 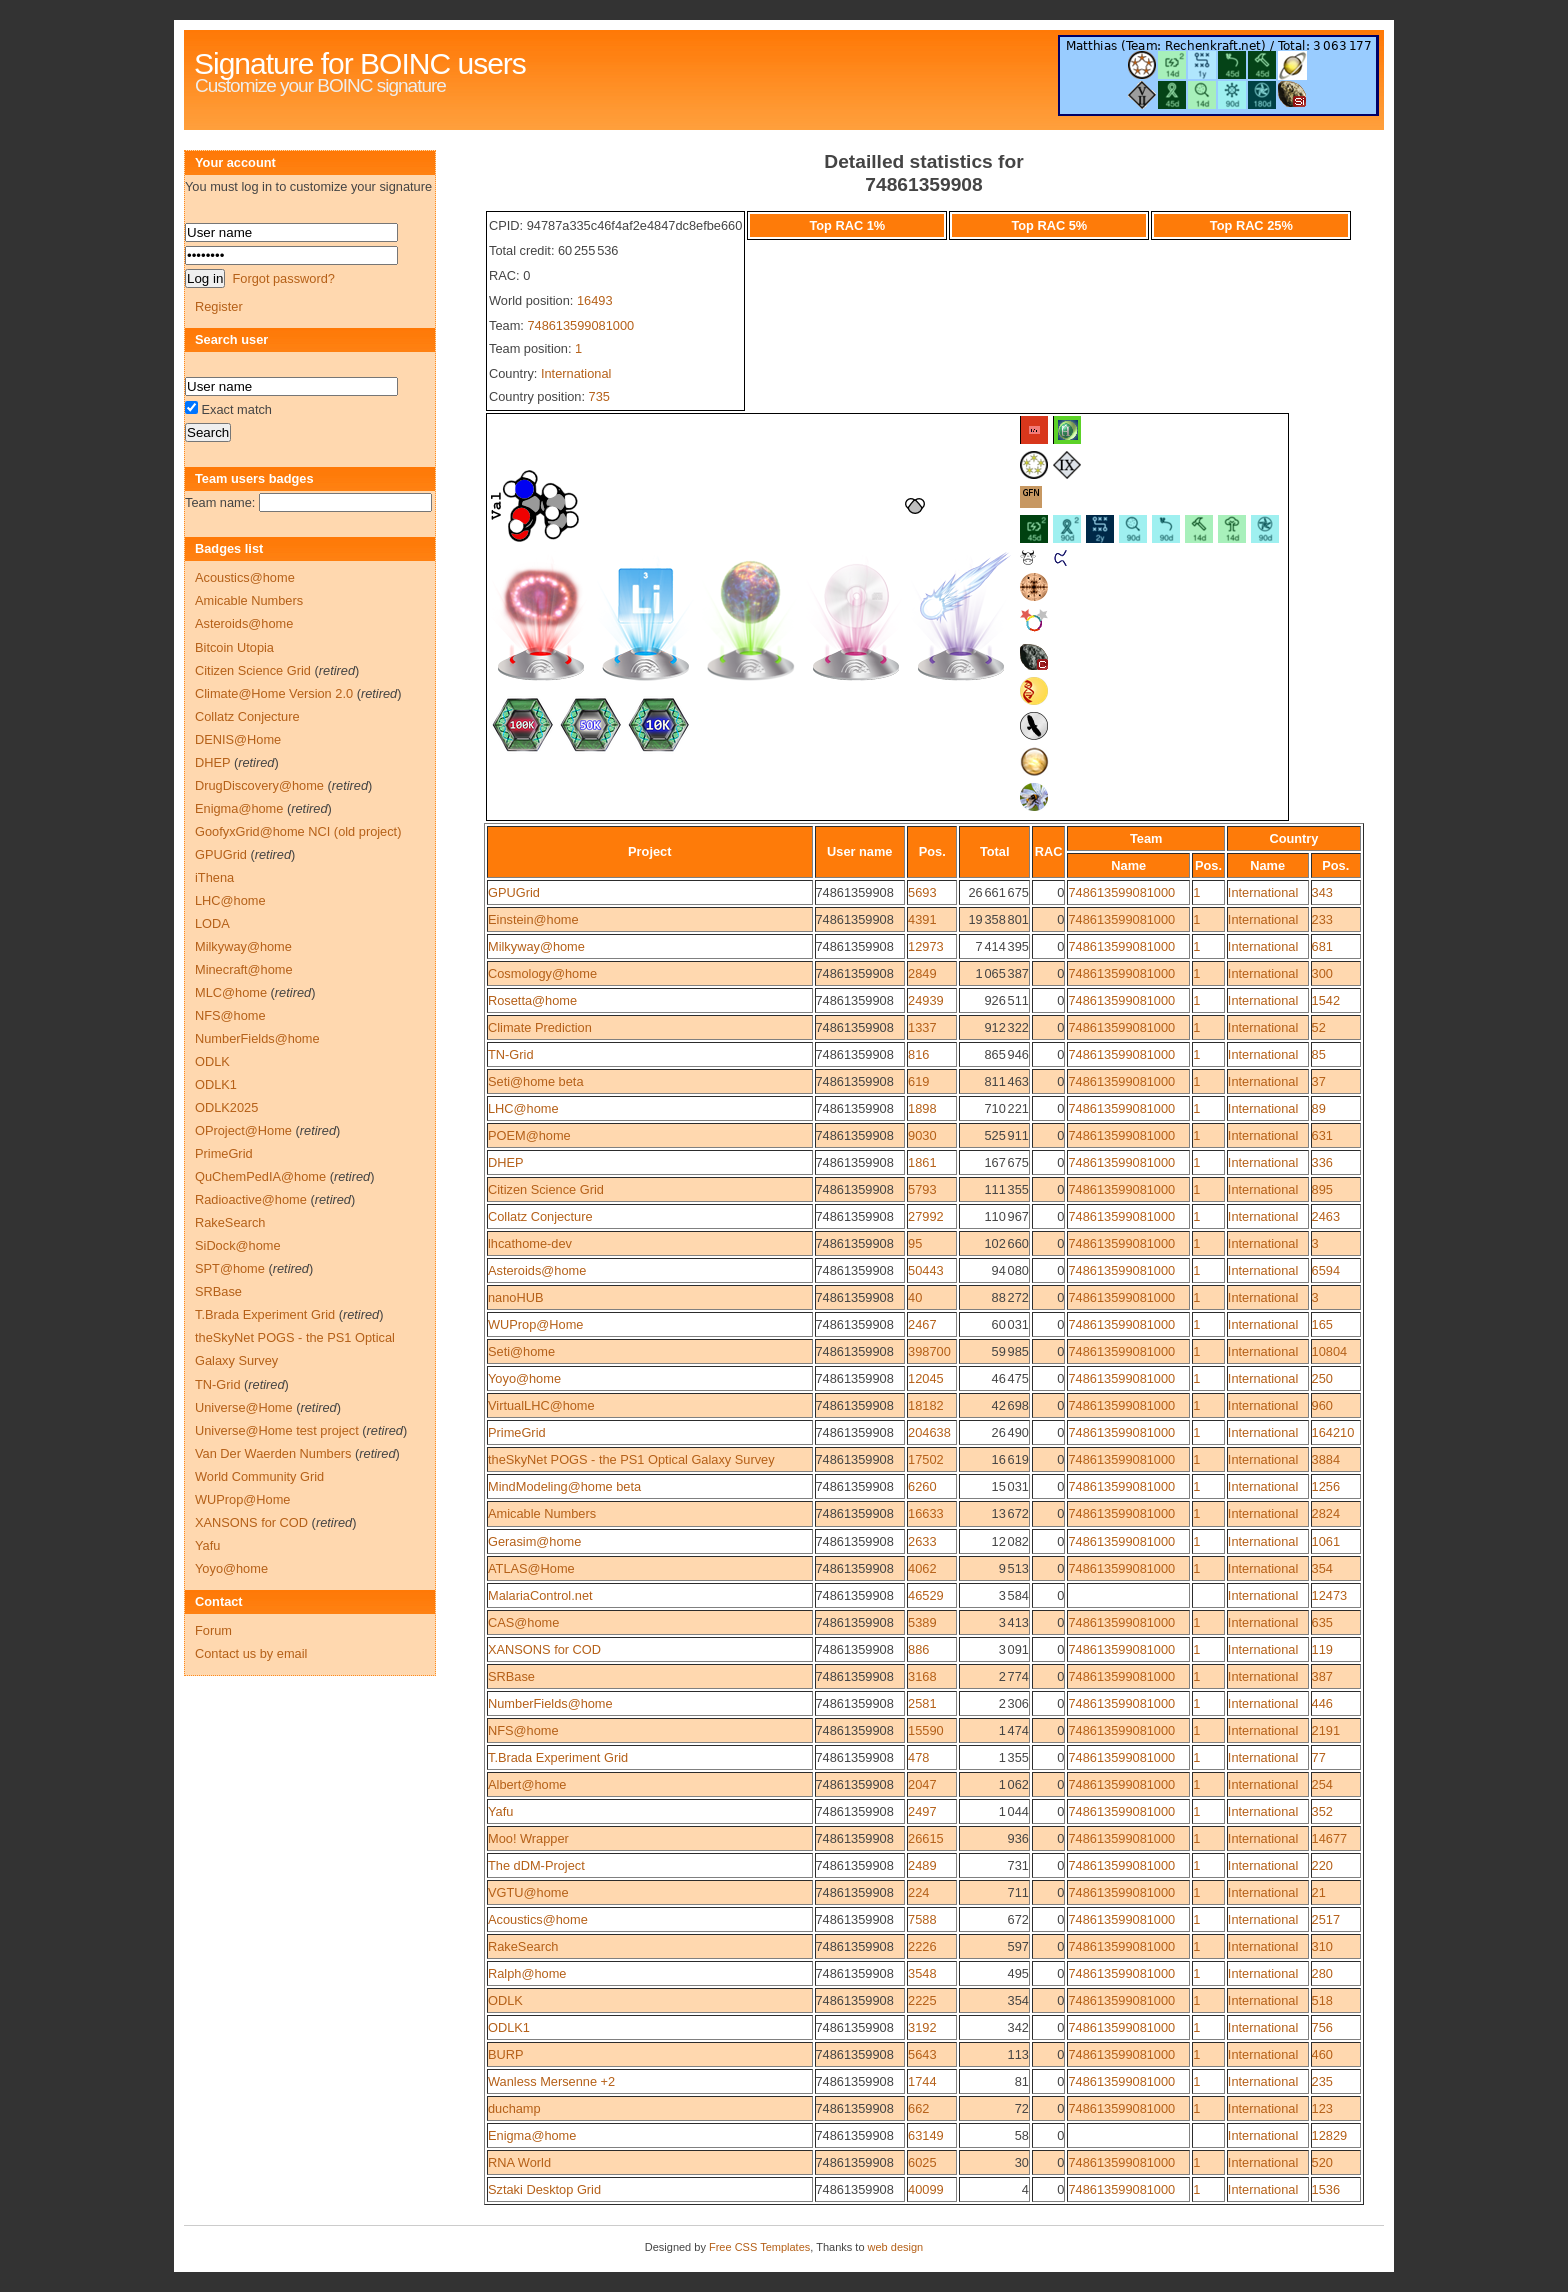 I want to click on SPT@home, so click(x=230, y=1268).